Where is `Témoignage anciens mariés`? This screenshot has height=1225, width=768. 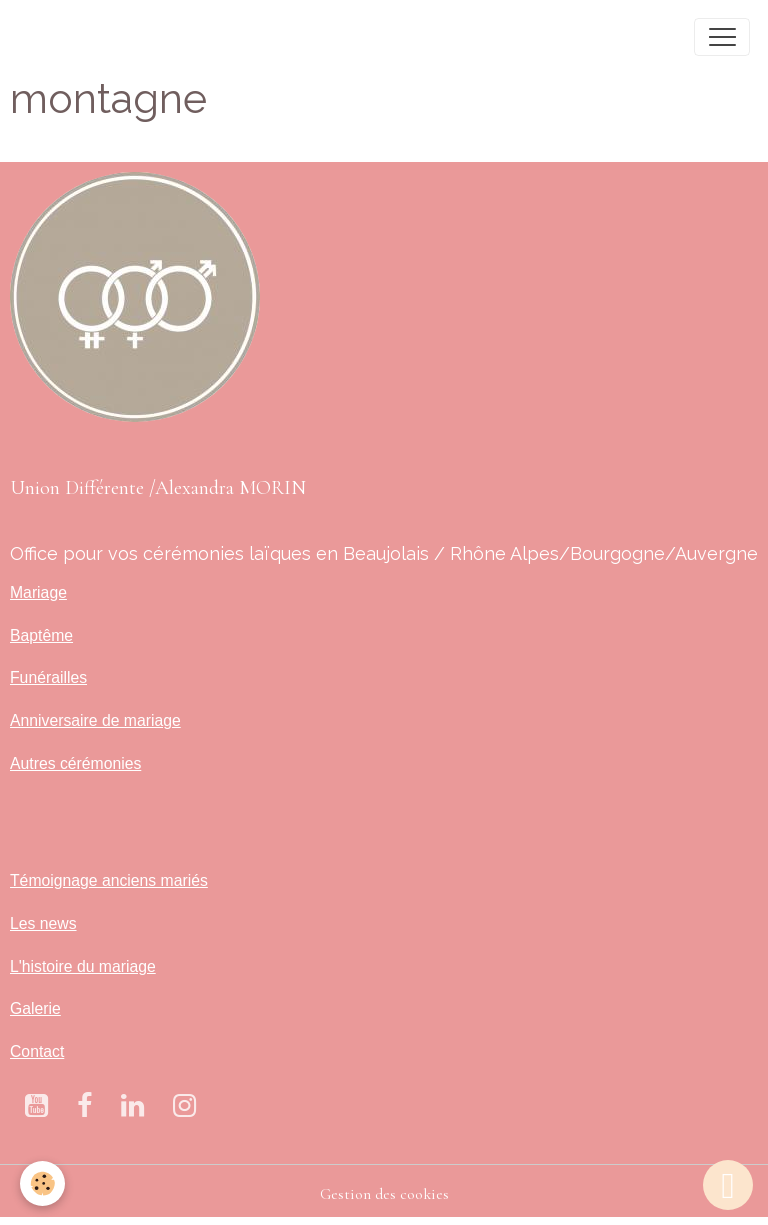
Témoignage anciens mariés is located at coordinates (109, 880).